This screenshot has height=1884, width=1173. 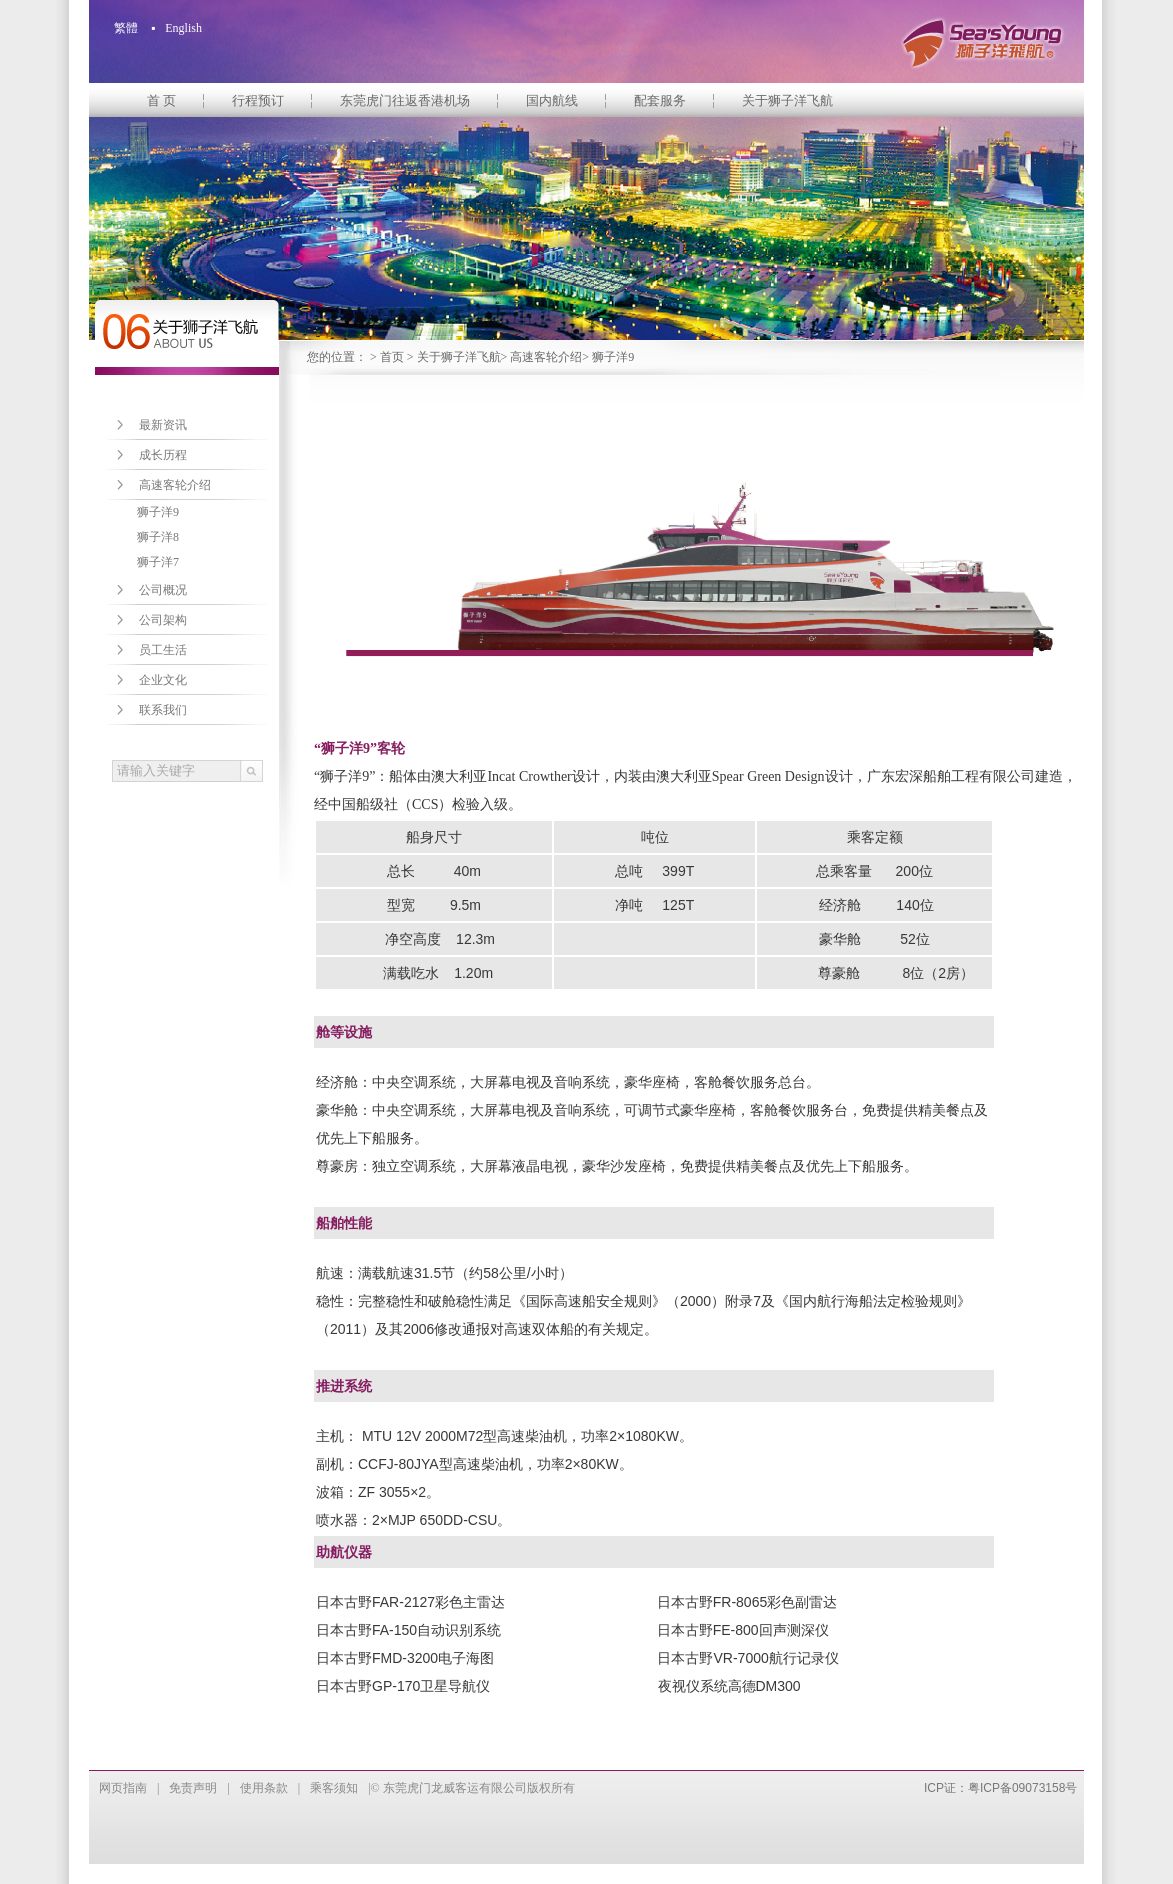 I want to click on 狮子洋9, so click(x=158, y=512).